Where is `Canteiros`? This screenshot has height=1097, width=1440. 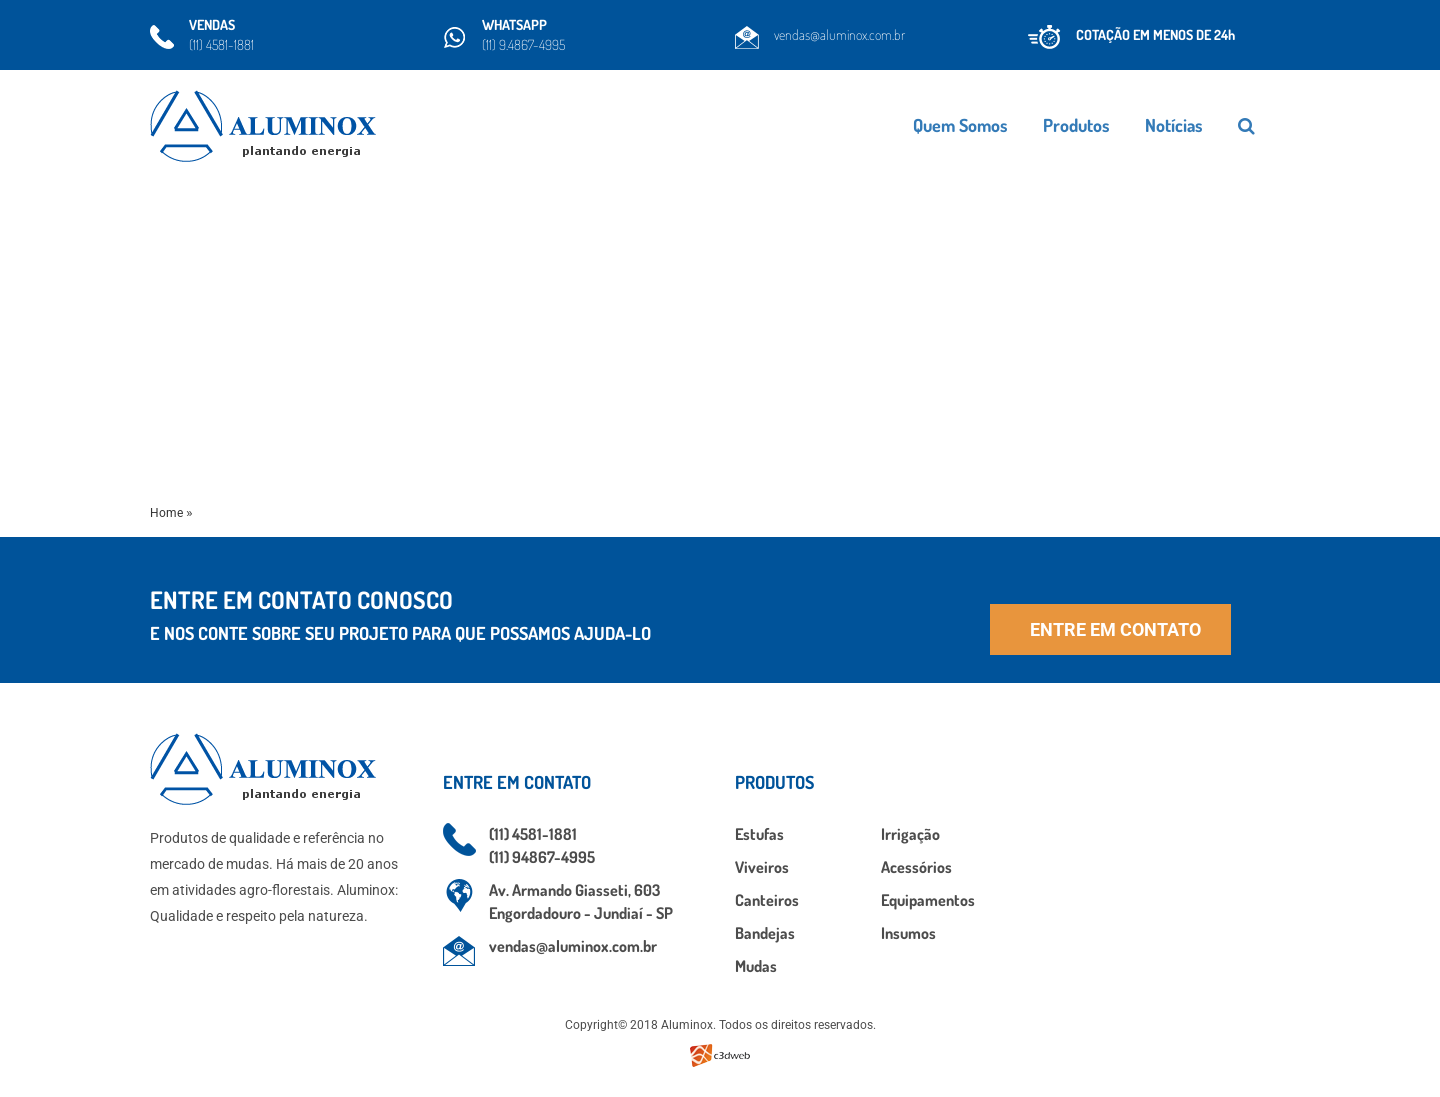 Canteiros is located at coordinates (767, 900).